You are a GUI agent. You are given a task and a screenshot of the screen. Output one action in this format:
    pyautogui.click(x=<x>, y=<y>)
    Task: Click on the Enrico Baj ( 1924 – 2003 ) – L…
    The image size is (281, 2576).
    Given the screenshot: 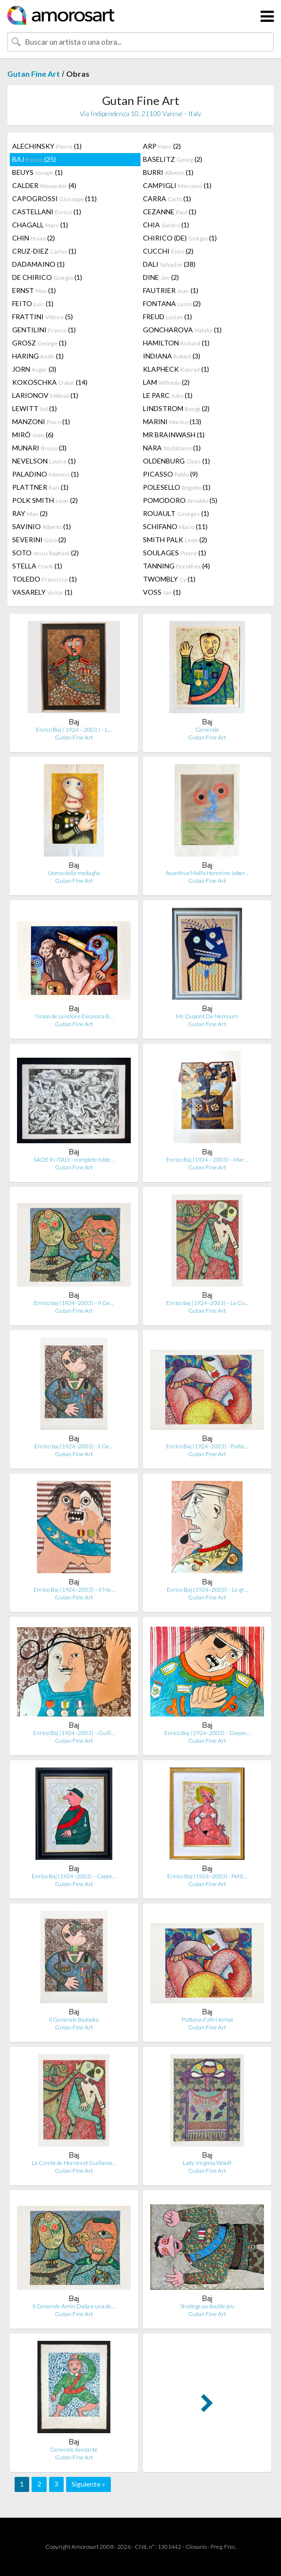 What is the action you would take?
    pyautogui.click(x=74, y=729)
    